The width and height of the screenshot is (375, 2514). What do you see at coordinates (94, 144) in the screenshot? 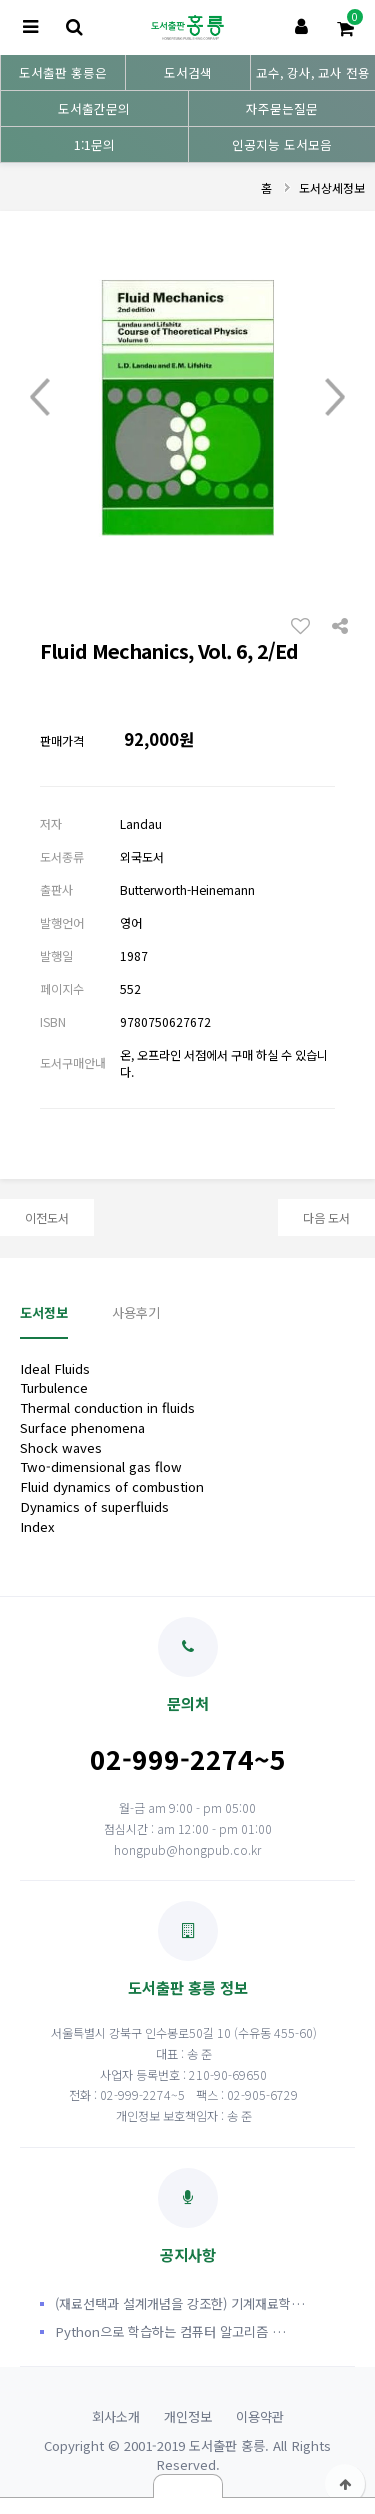
I see `1:1문의` at bounding box center [94, 144].